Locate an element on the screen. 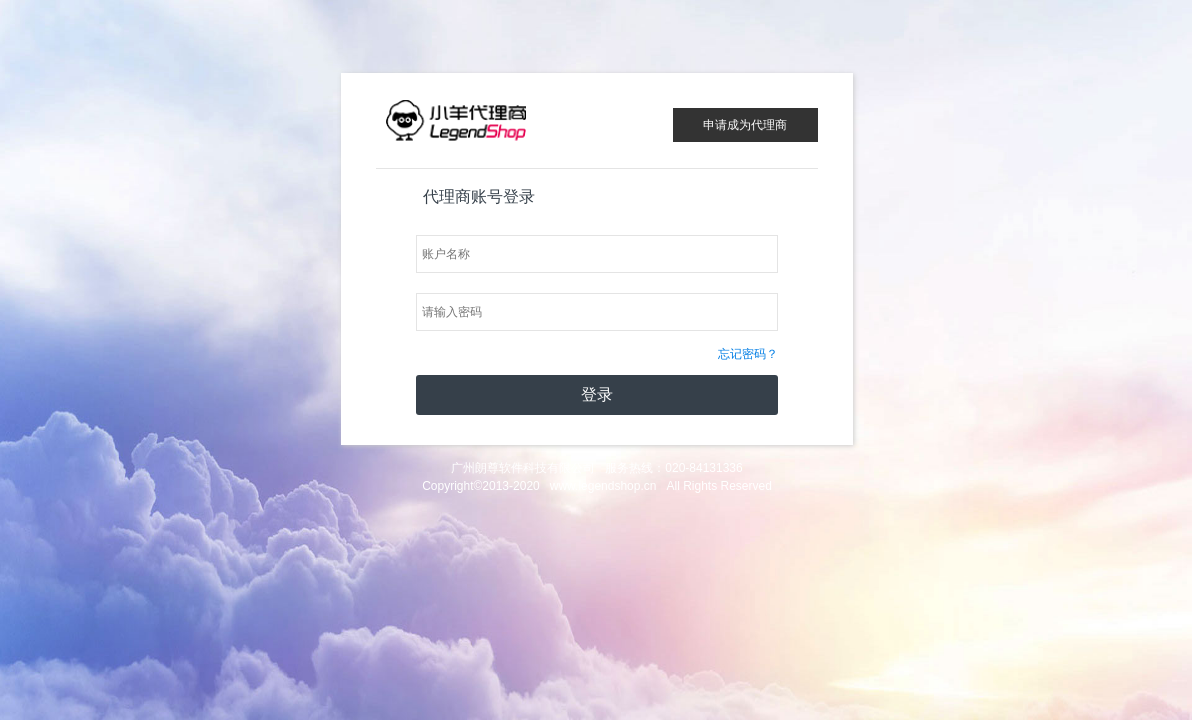 The width and height of the screenshot is (1192, 720). 忘记密码？ is located at coordinates (748, 354).